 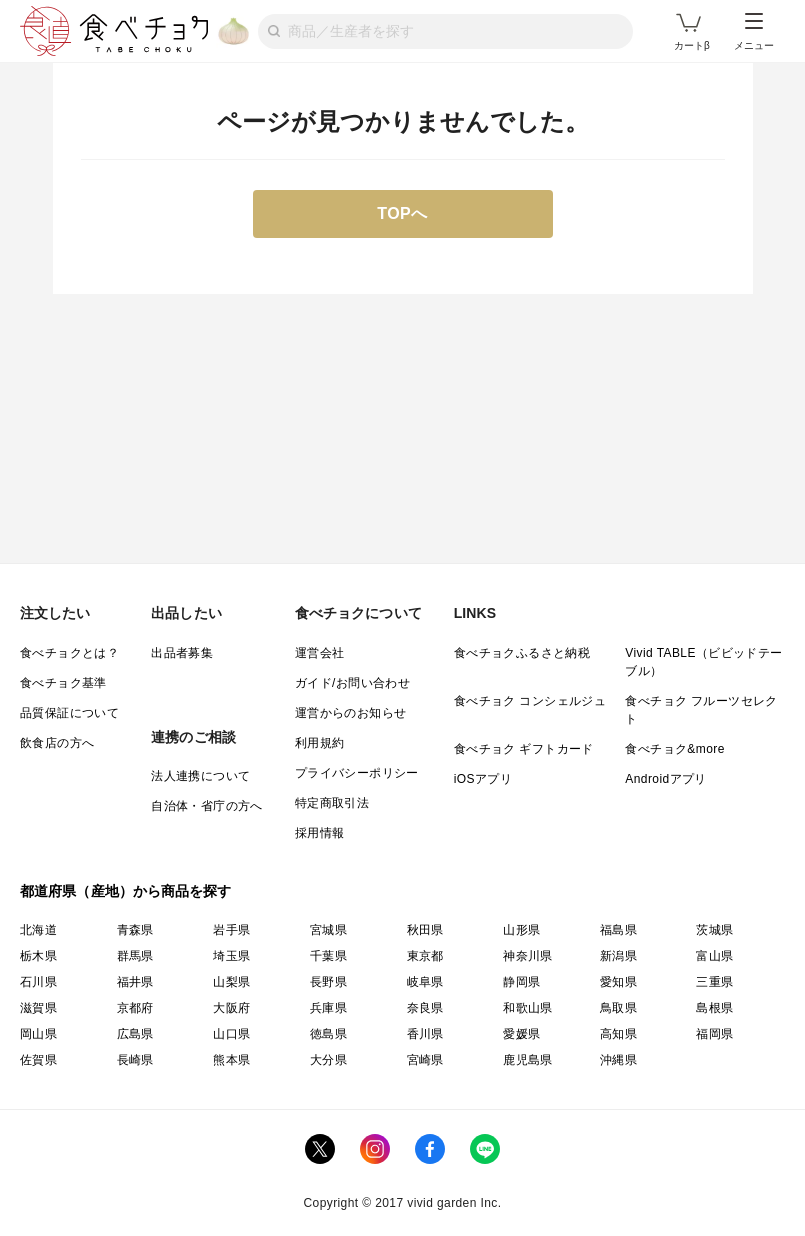 I want to click on 新潟県, so click(x=618, y=956).